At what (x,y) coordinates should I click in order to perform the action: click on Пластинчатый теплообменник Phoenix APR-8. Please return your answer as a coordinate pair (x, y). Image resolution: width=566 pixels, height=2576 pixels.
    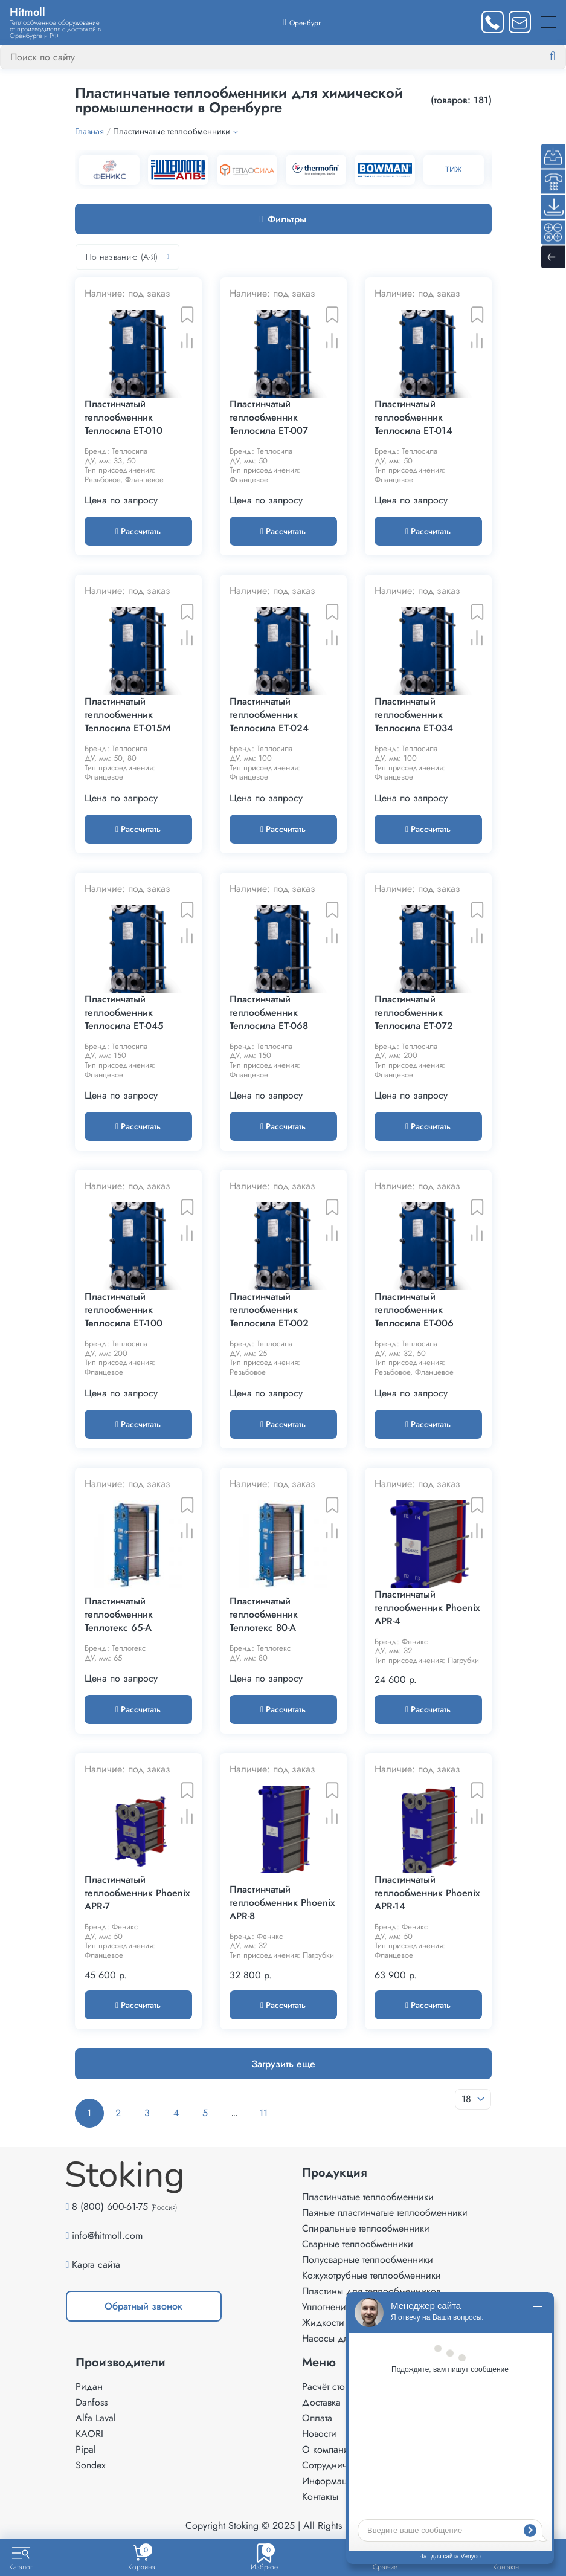
    Looking at the image, I should click on (282, 1903).